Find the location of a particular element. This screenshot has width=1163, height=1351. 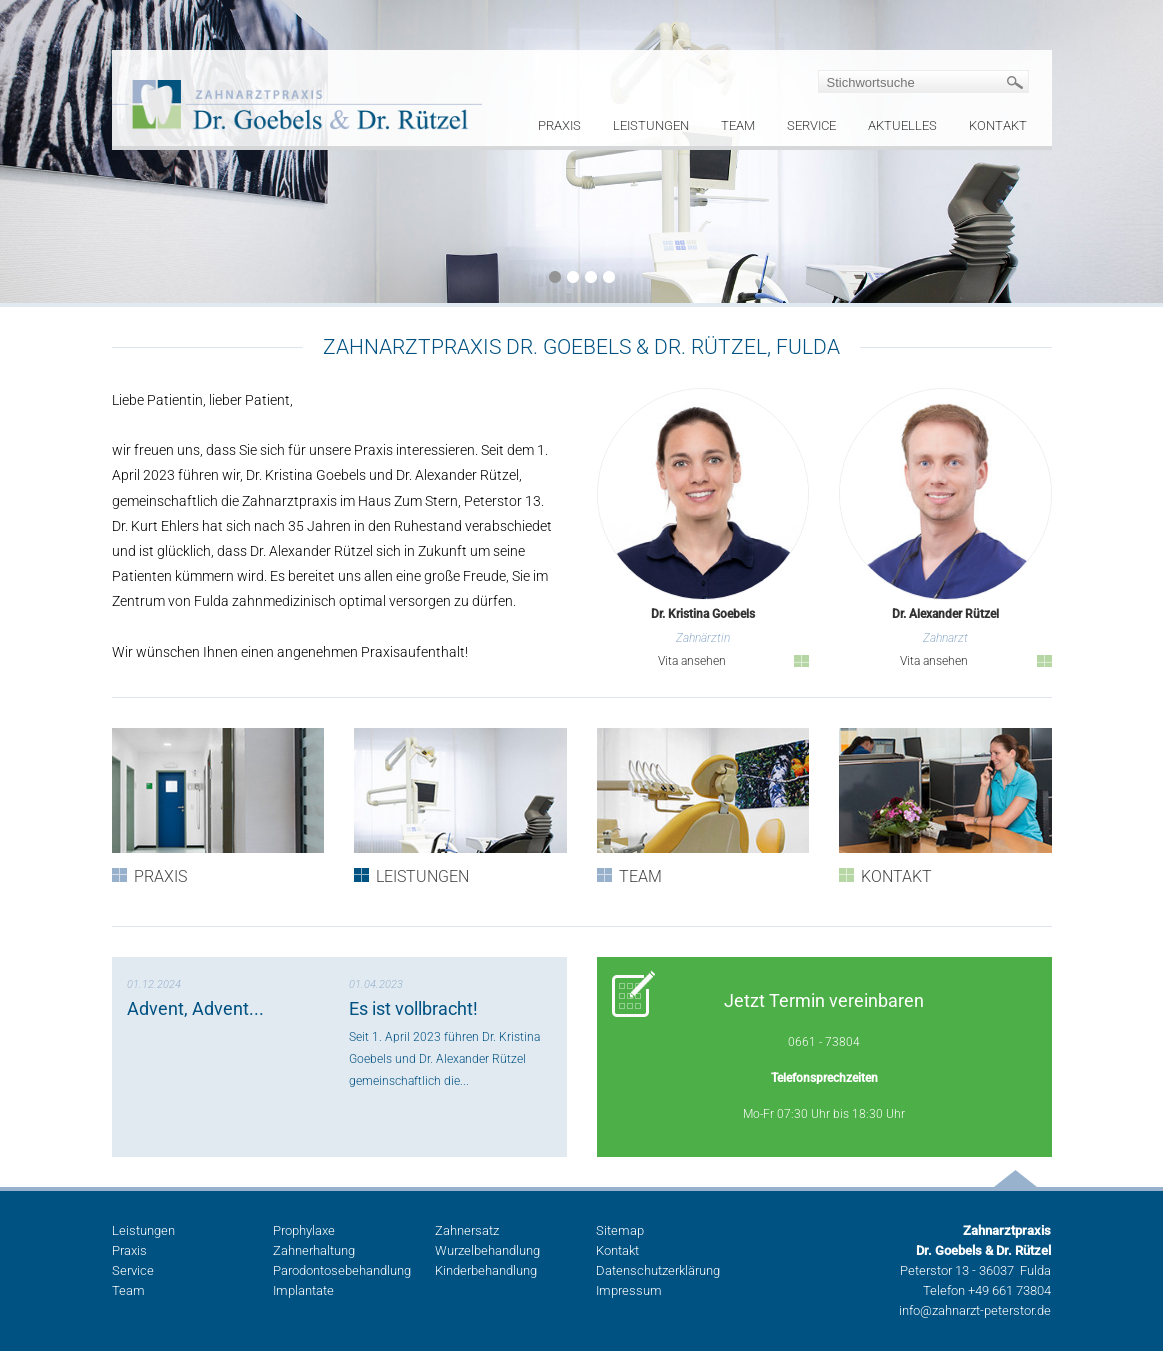

Kontakt is located at coordinates (998, 125).